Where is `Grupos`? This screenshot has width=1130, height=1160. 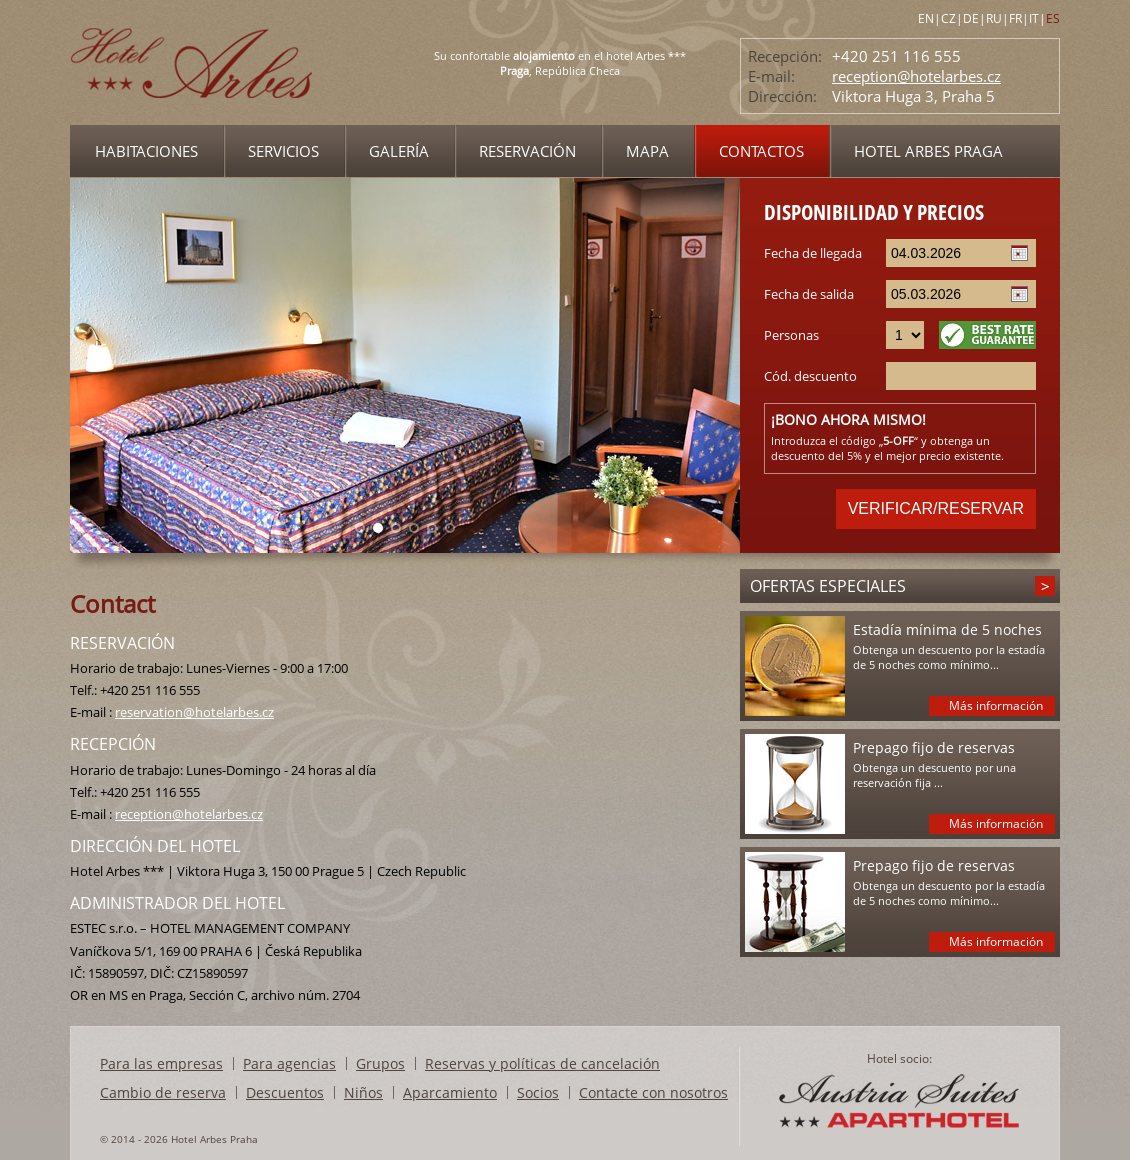 Grupos is located at coordinates (380, 1063).